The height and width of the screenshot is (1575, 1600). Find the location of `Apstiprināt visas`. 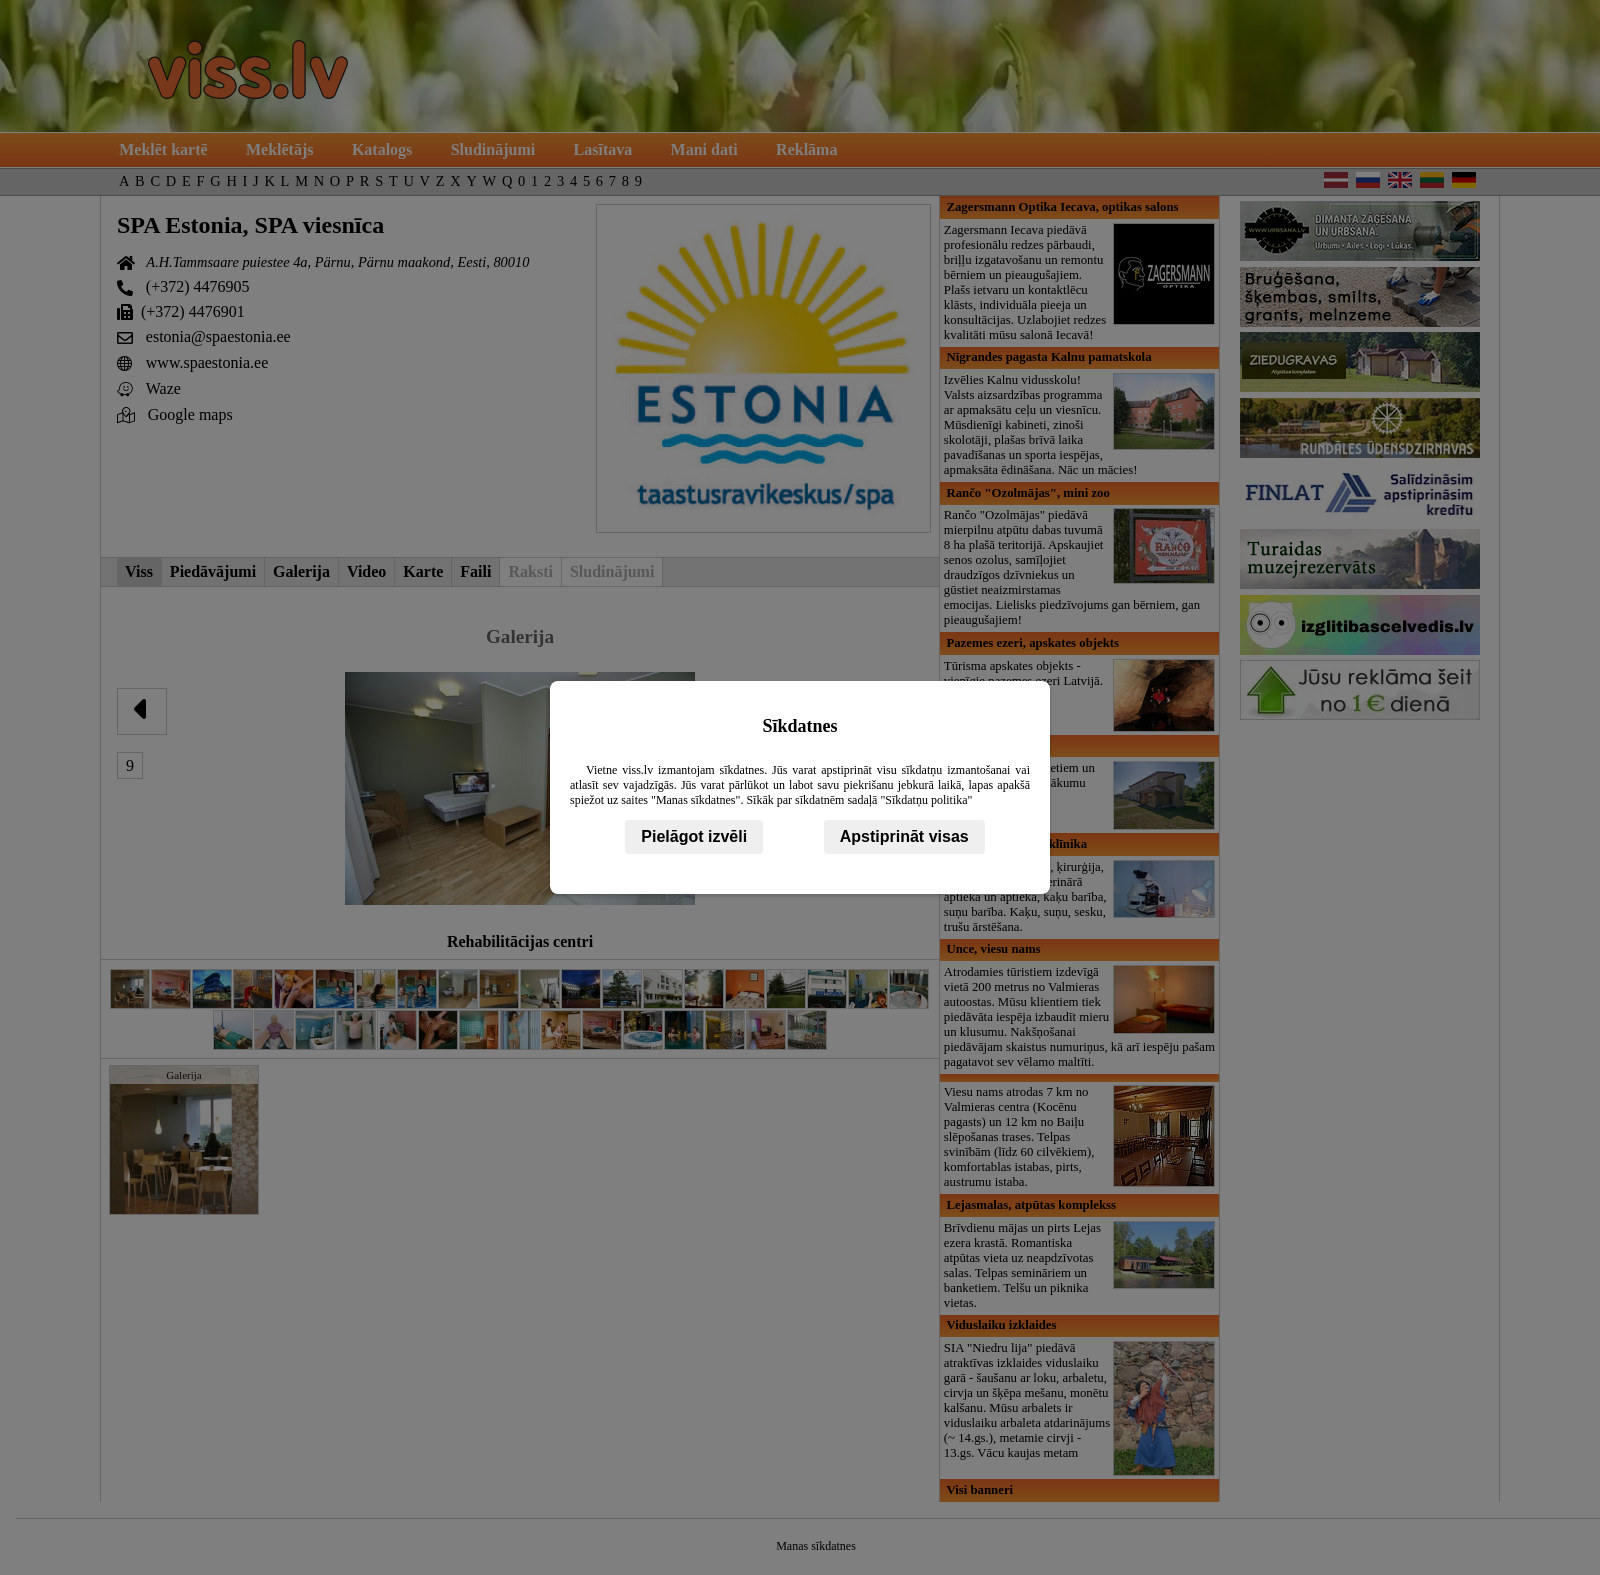

Apstiprināt visas is located at coordinates (904, 836).